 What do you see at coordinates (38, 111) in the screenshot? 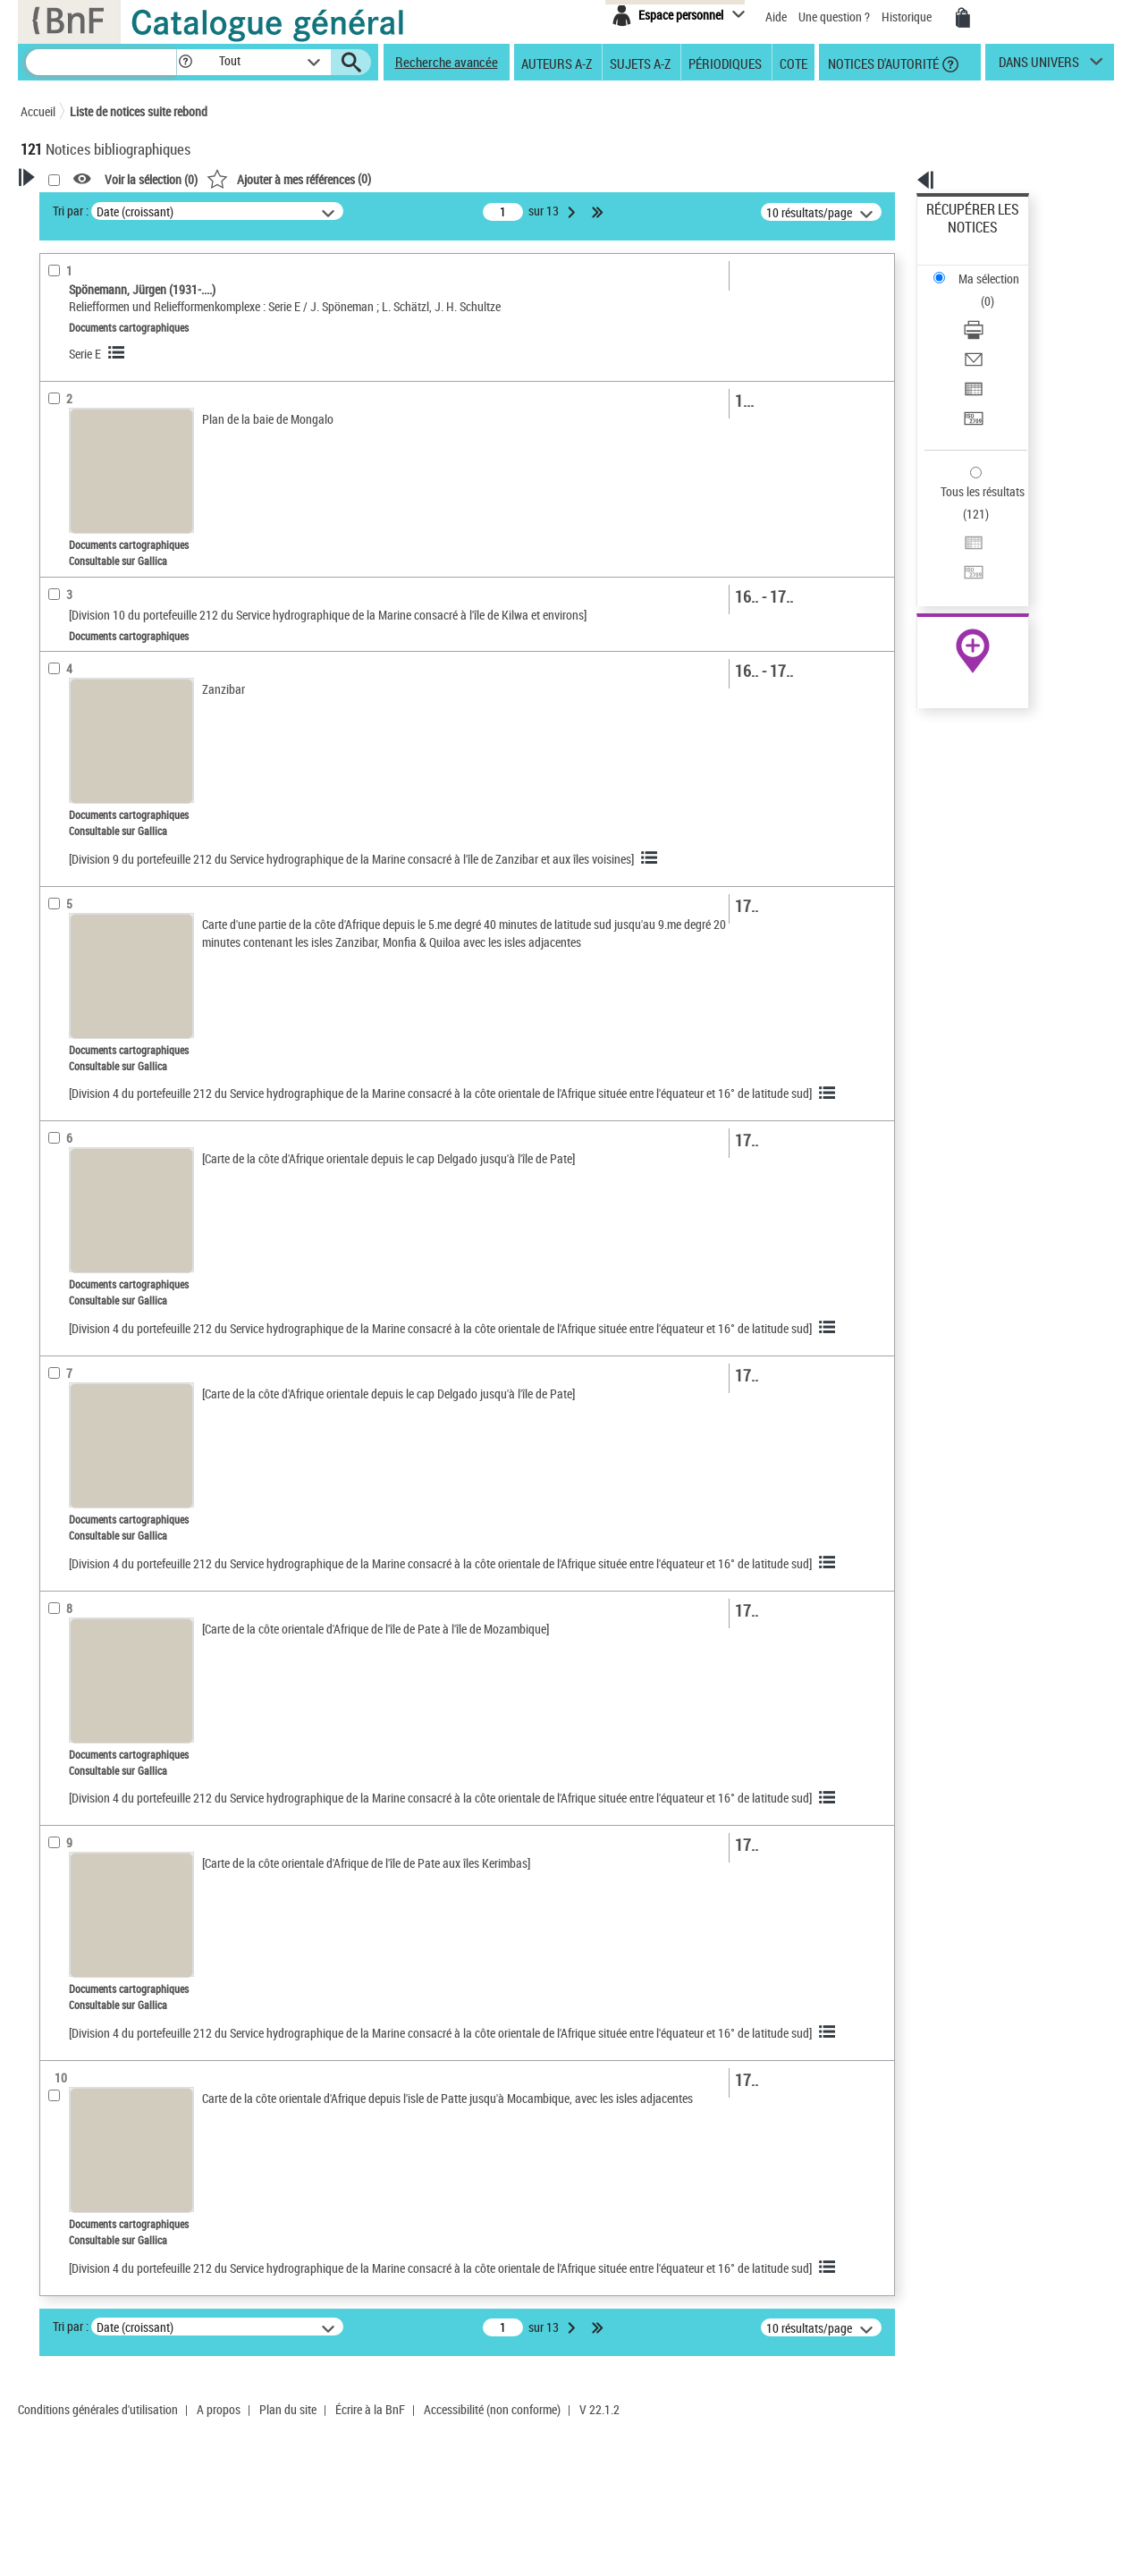
I see `Accueil` at bounding box center [38, 111].